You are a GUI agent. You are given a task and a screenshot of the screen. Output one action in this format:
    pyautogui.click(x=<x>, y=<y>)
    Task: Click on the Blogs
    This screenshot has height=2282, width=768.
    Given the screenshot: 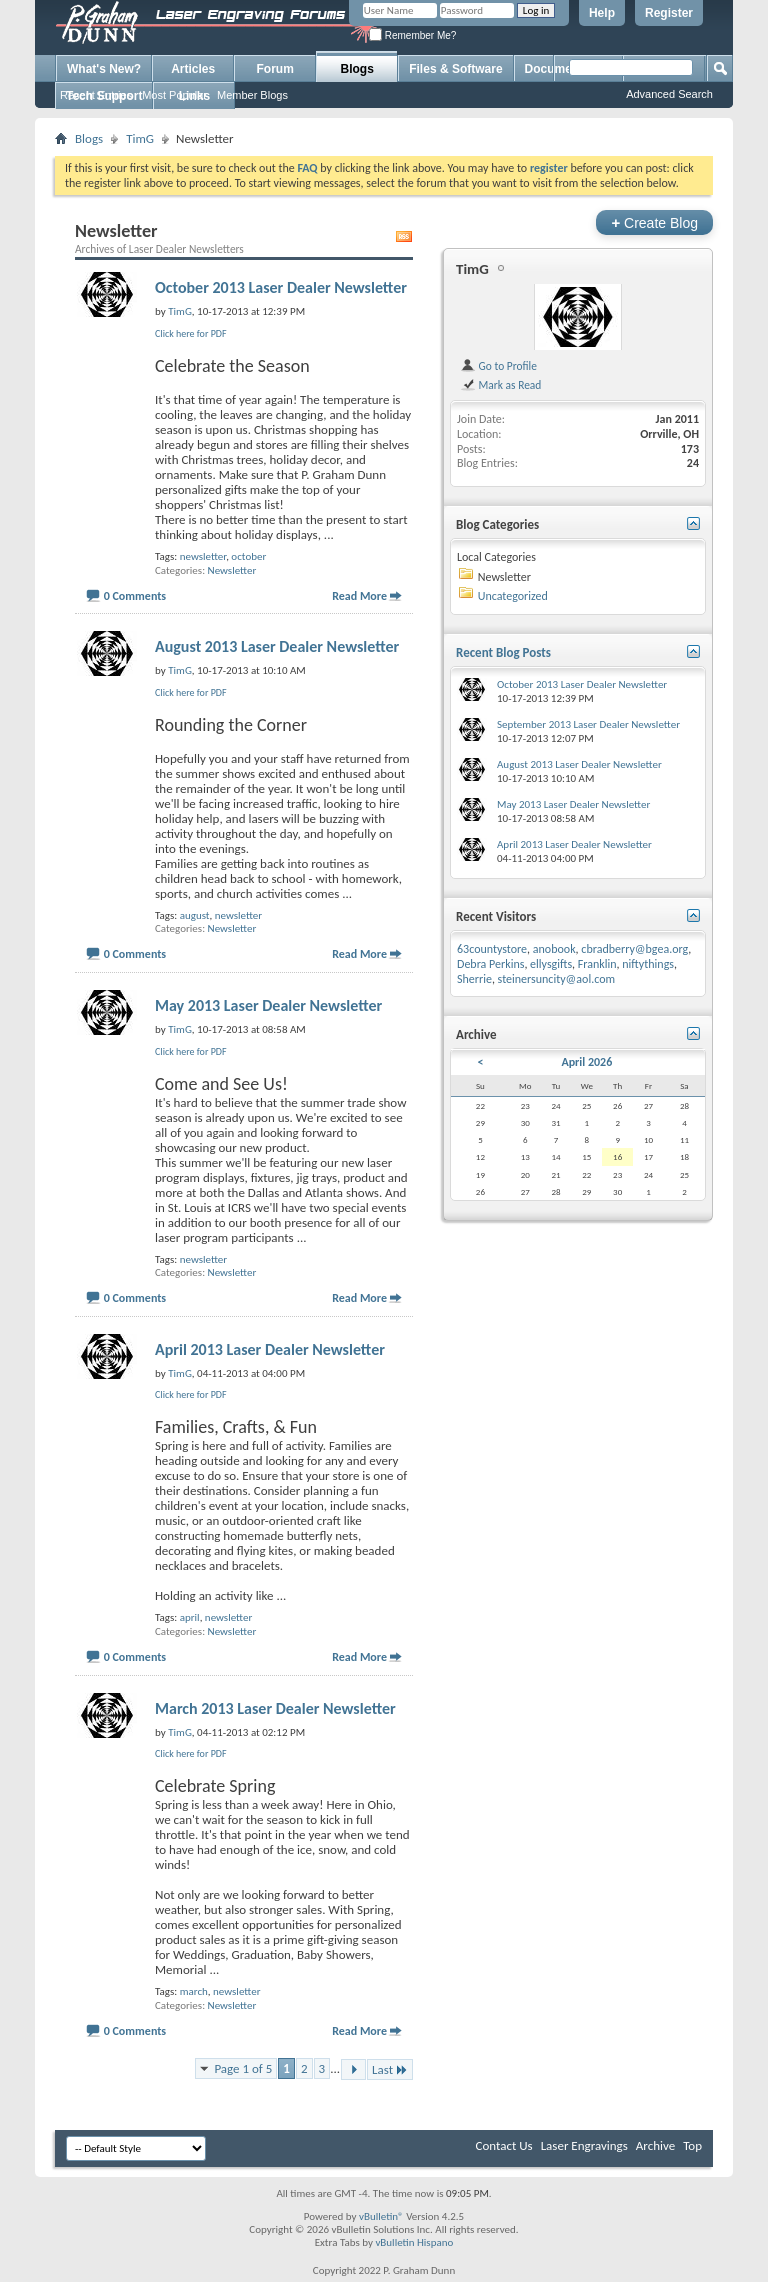 What is the action you would take?
    pyautogui.click(x=357, y=69)
    